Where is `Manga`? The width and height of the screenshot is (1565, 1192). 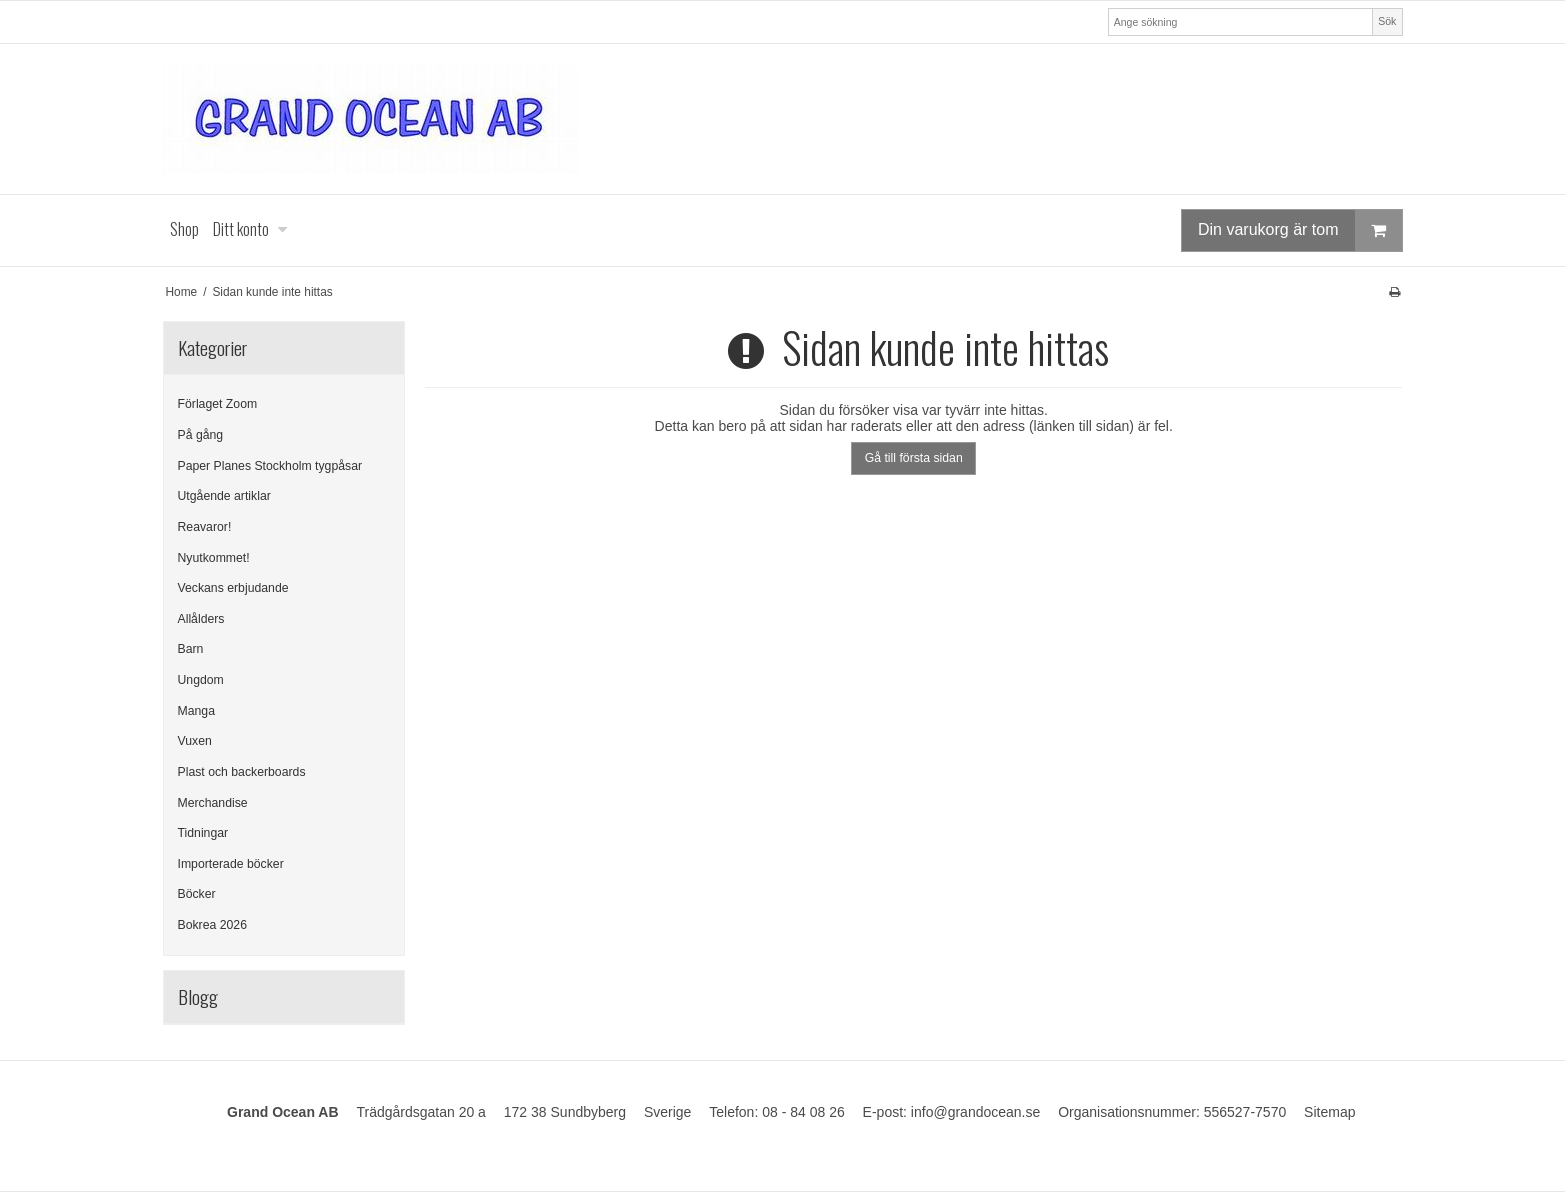
Manga is located at coordinates (196, 711).